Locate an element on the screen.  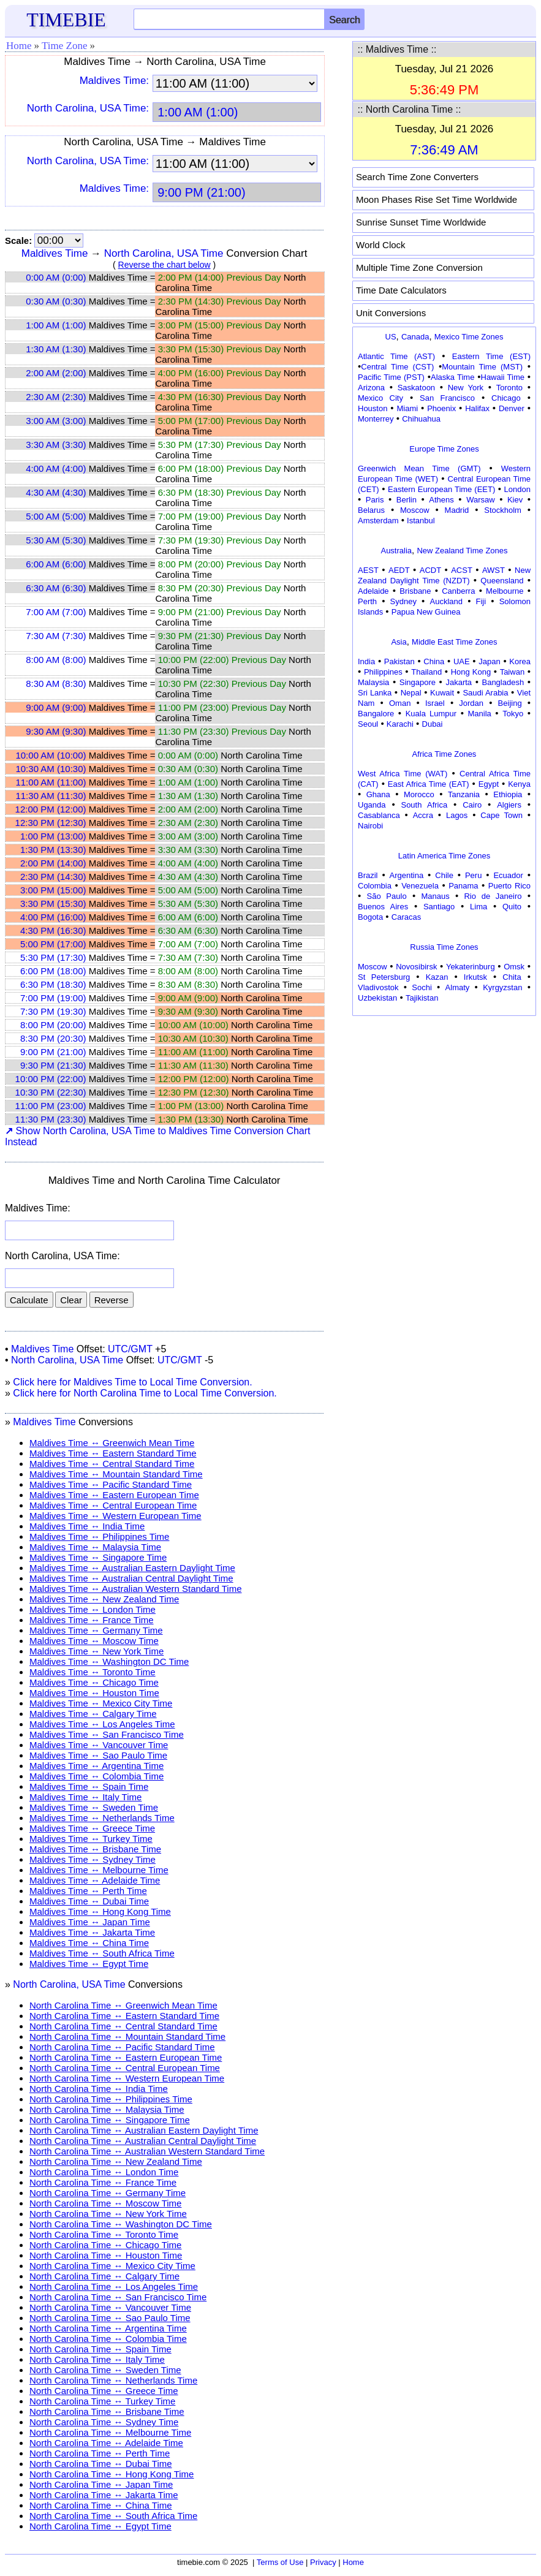
Manila is located at coordinates (479, 713).